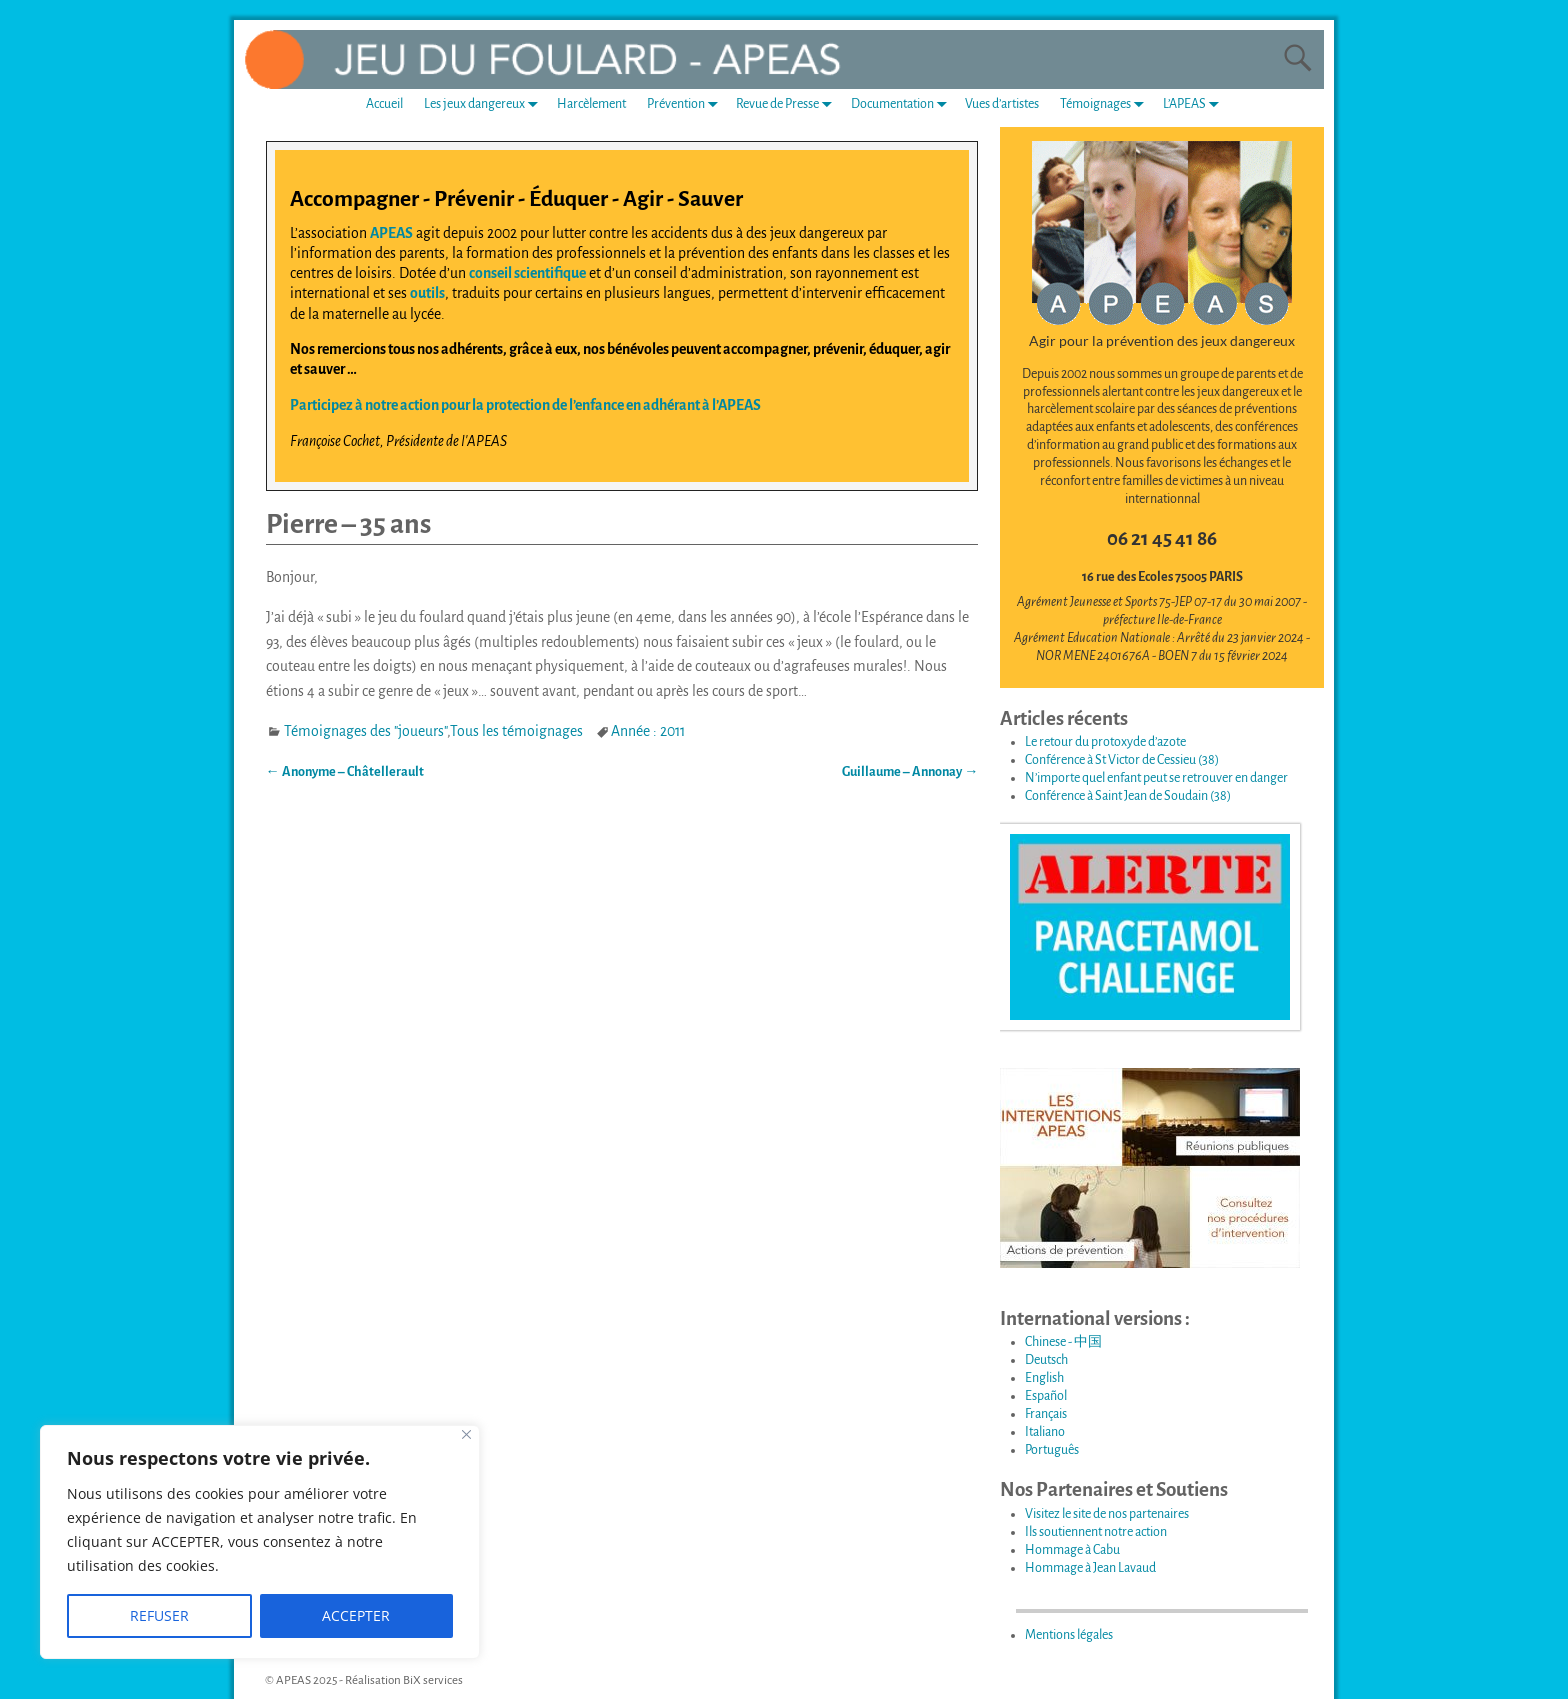  I want to click on Documentation, so click(903, 104).